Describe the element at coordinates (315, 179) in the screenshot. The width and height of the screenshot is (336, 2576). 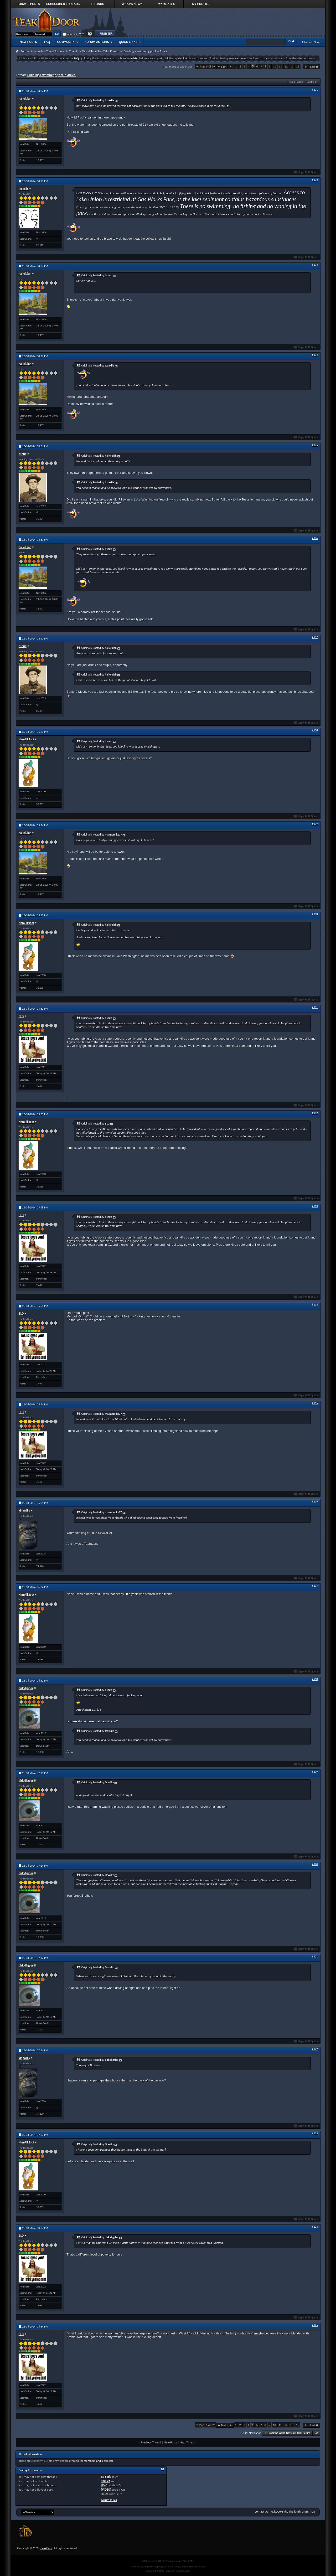
I see `#102` at that location.